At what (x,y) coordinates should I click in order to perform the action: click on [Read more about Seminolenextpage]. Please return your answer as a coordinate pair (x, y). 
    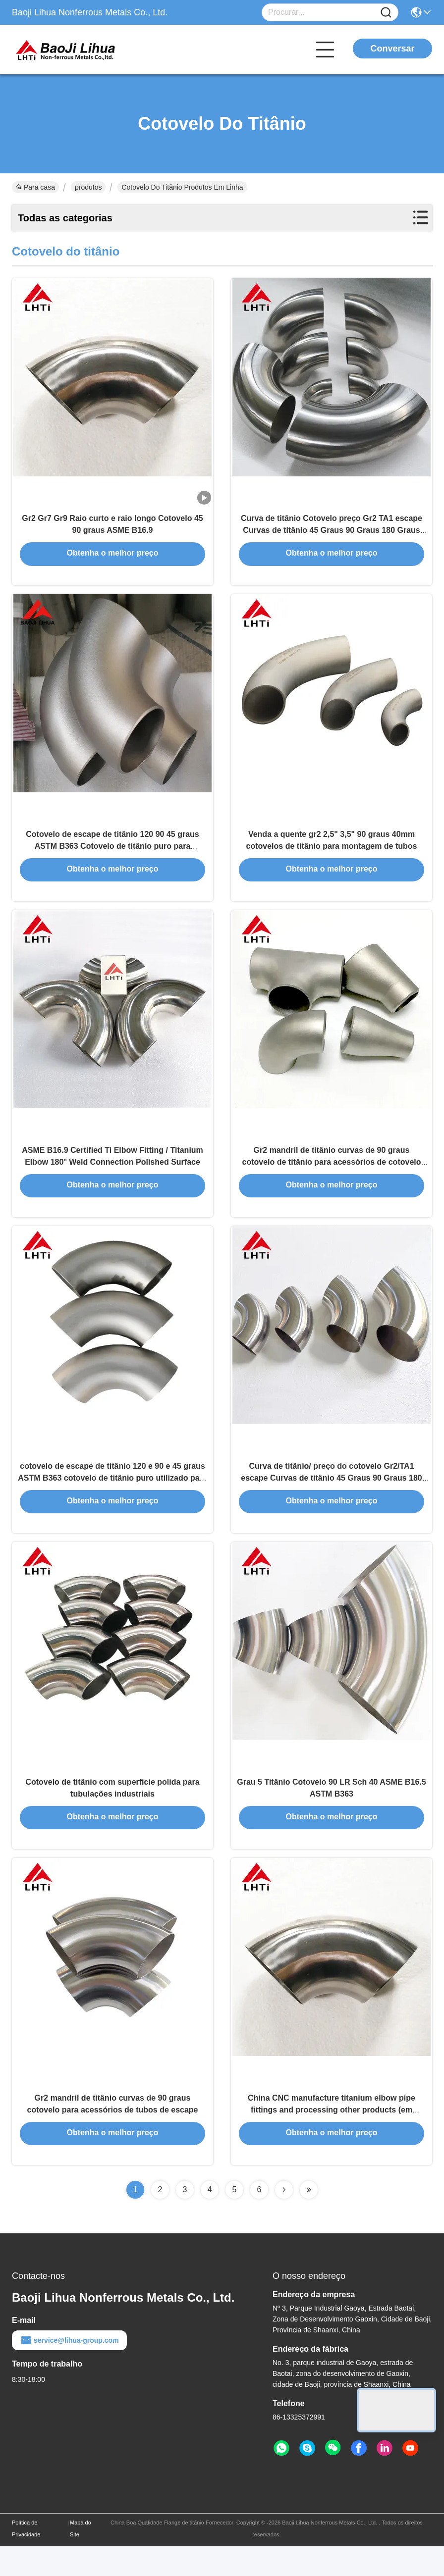
    Looking at the image, I should click on (284, 2219).